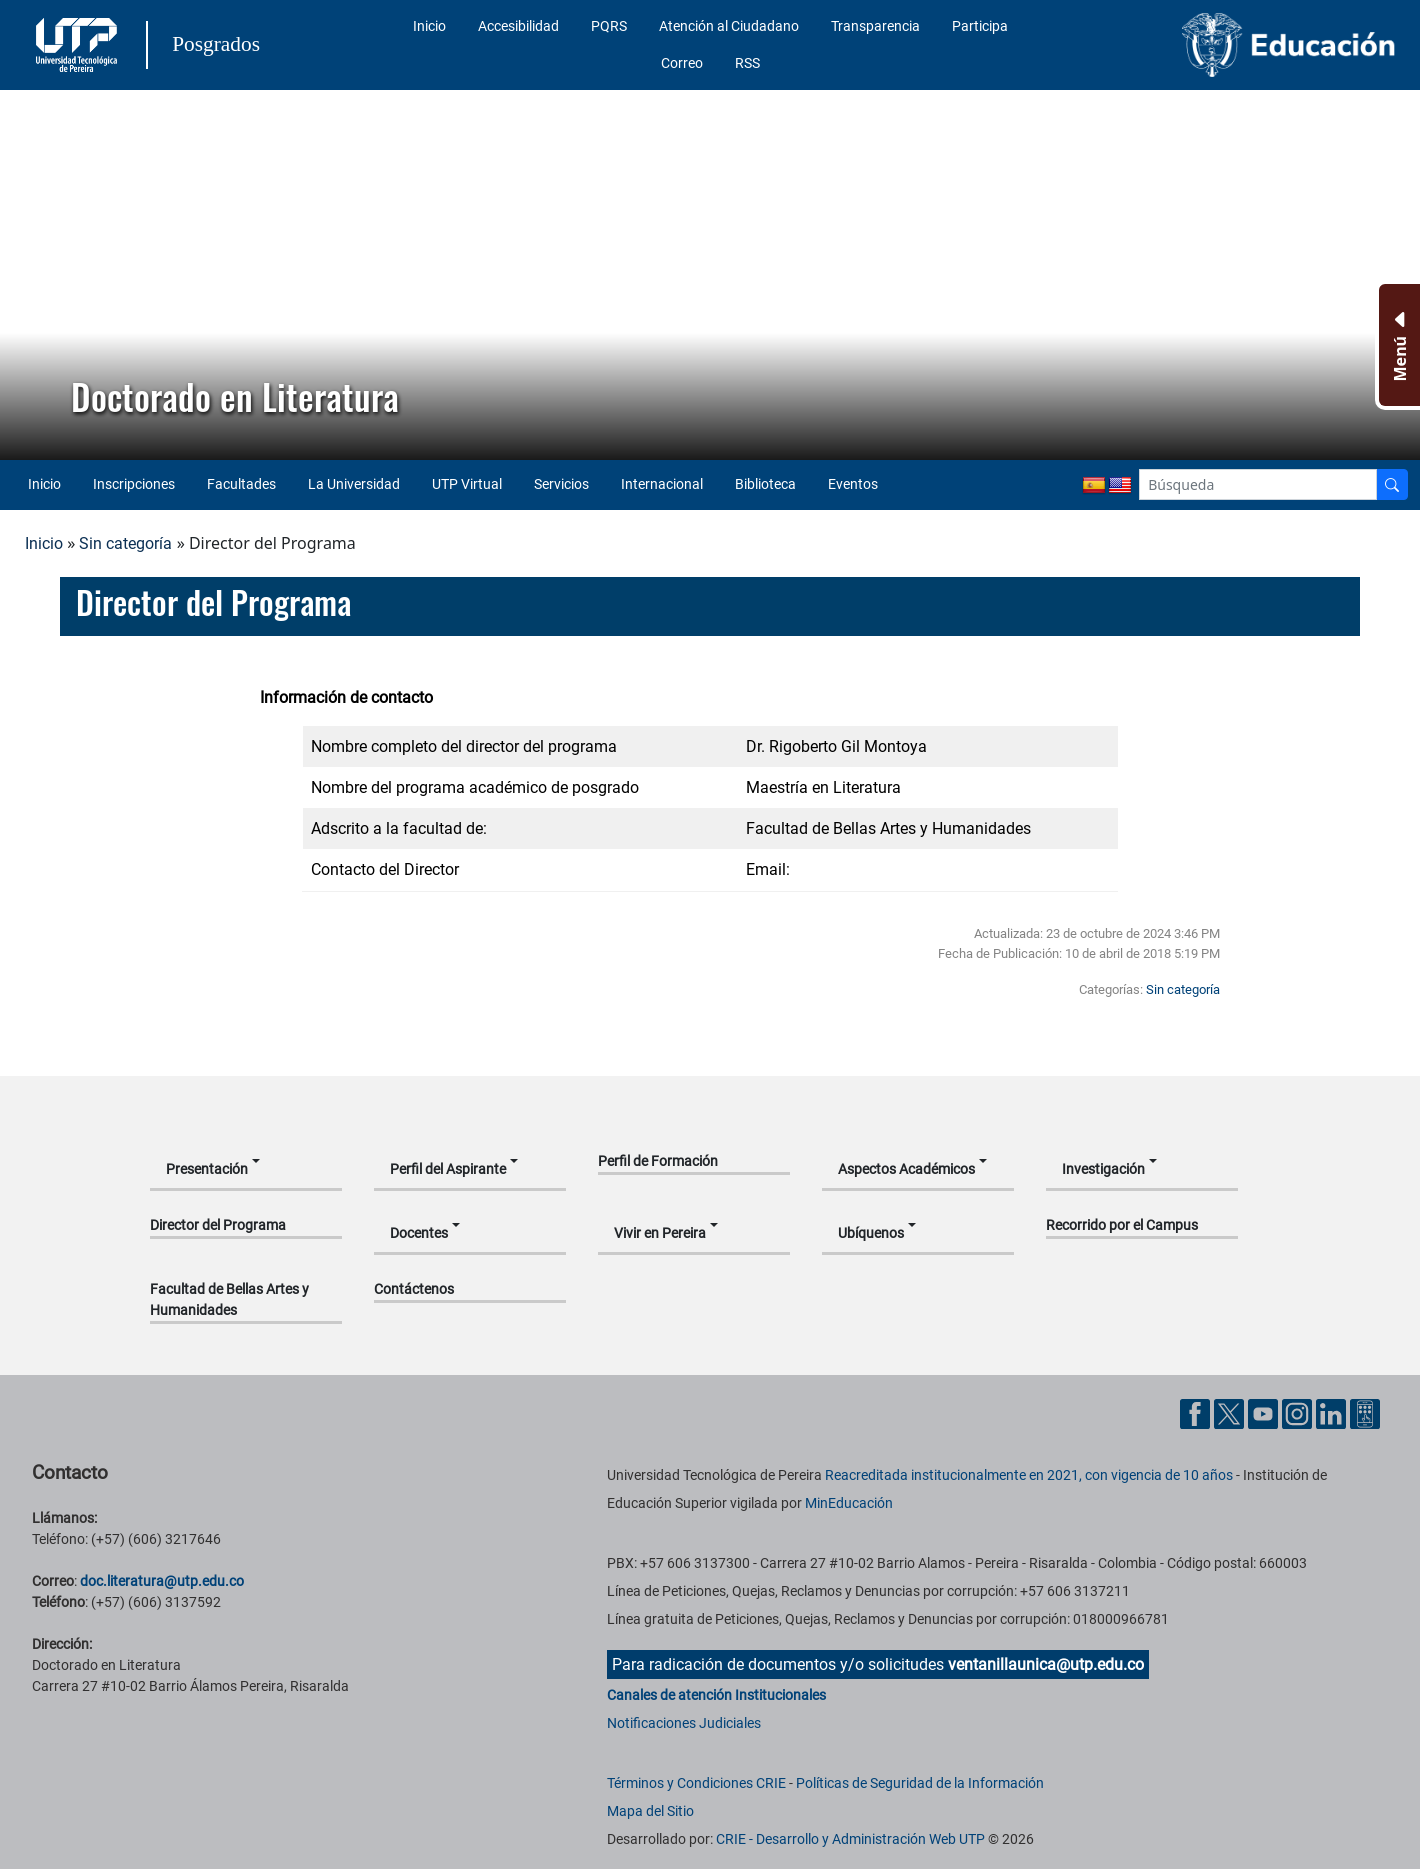 This screenshot has width=1420, height=1869. Describe the element at coordinates (1299, 1412) in the screenshot. I see `[Cuenta oficial de la Universidad Tecnológica de Pereira en Instagram]` at that location.